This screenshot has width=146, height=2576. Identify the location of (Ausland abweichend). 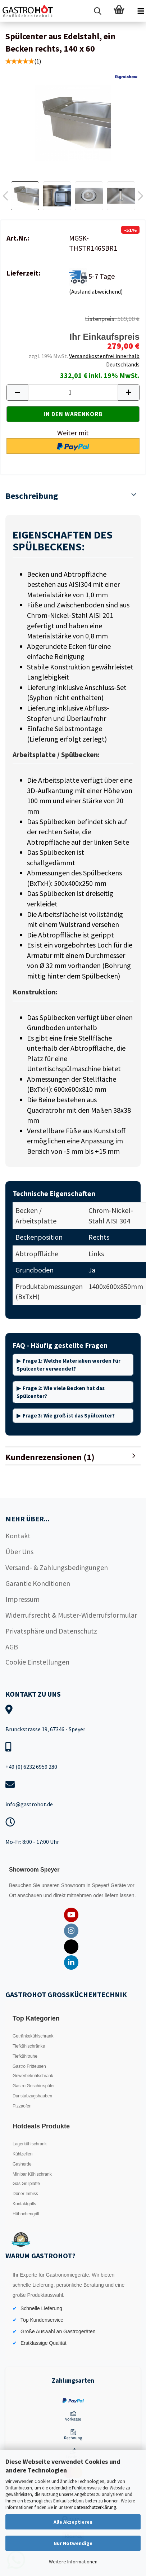
(96, 291).